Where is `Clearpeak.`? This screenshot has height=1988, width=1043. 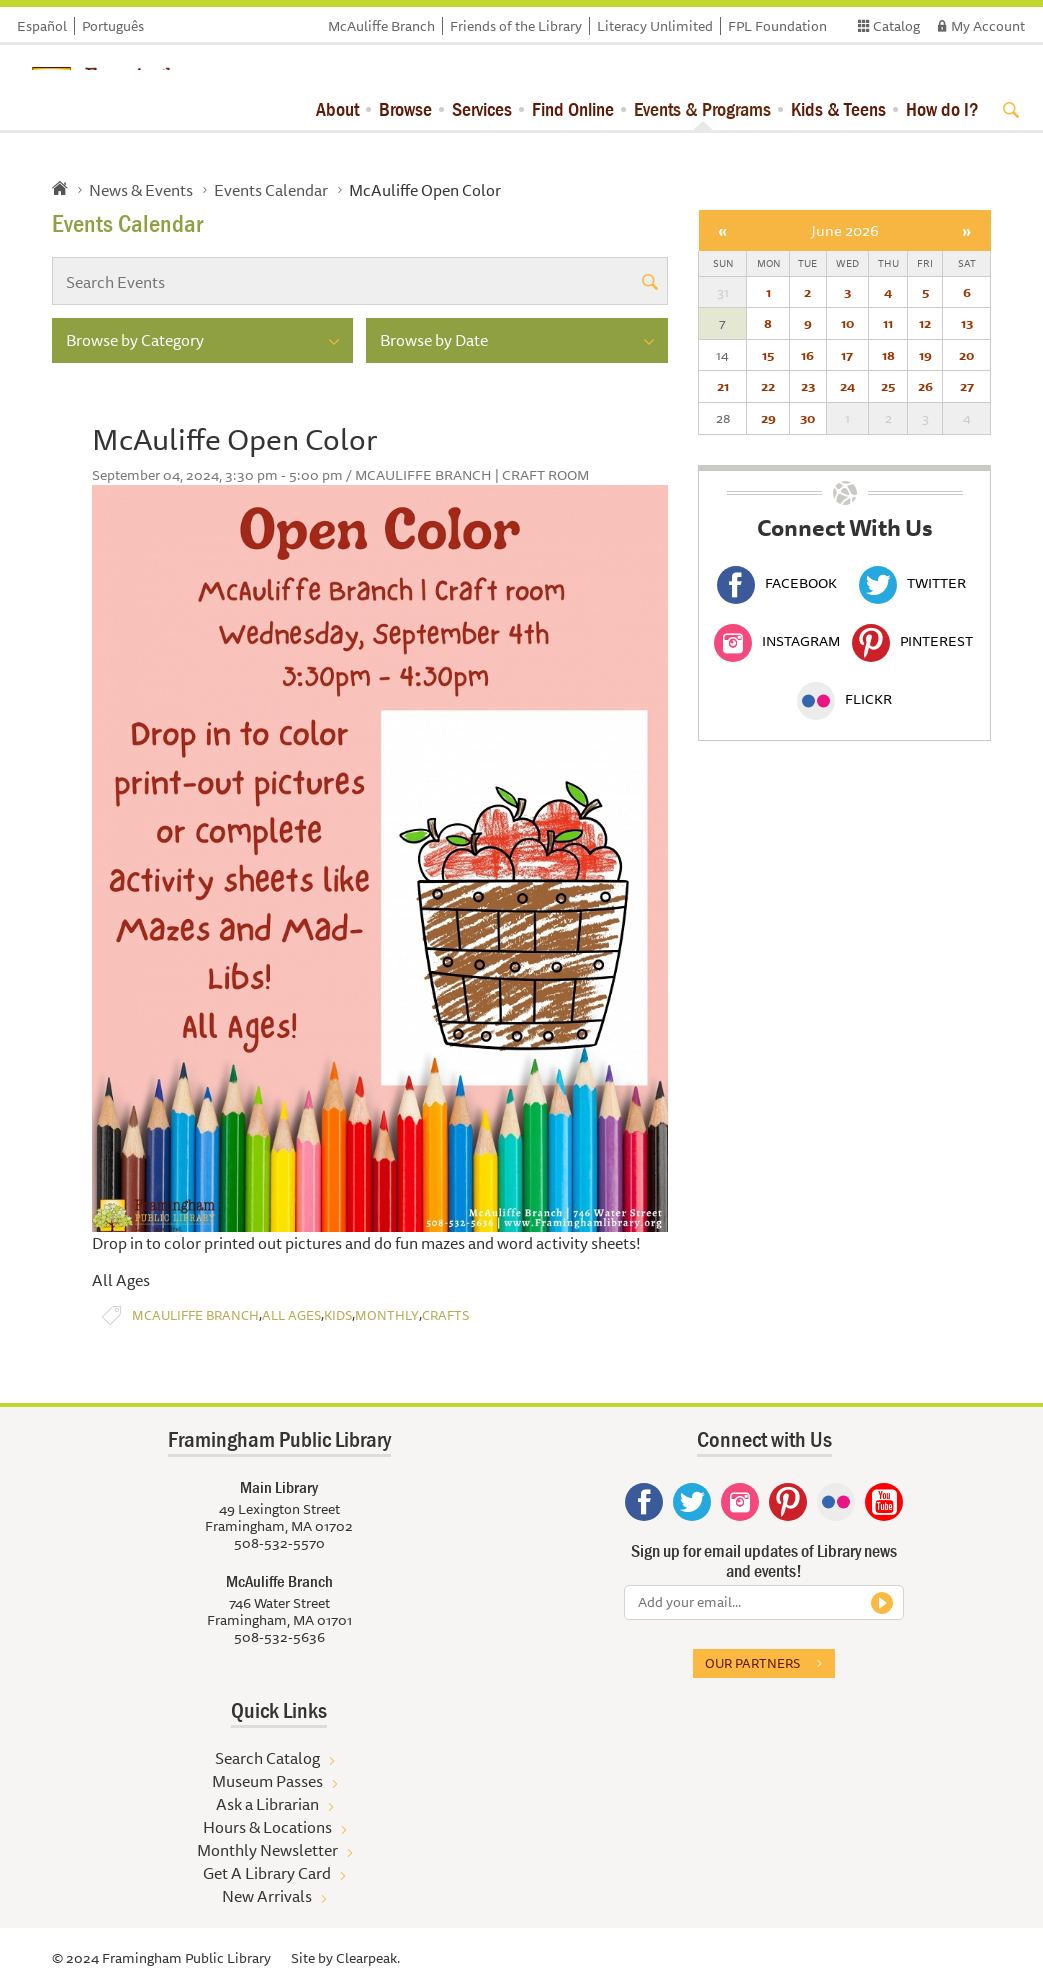
Clearpeak. is located at coordinates (368, 1958).